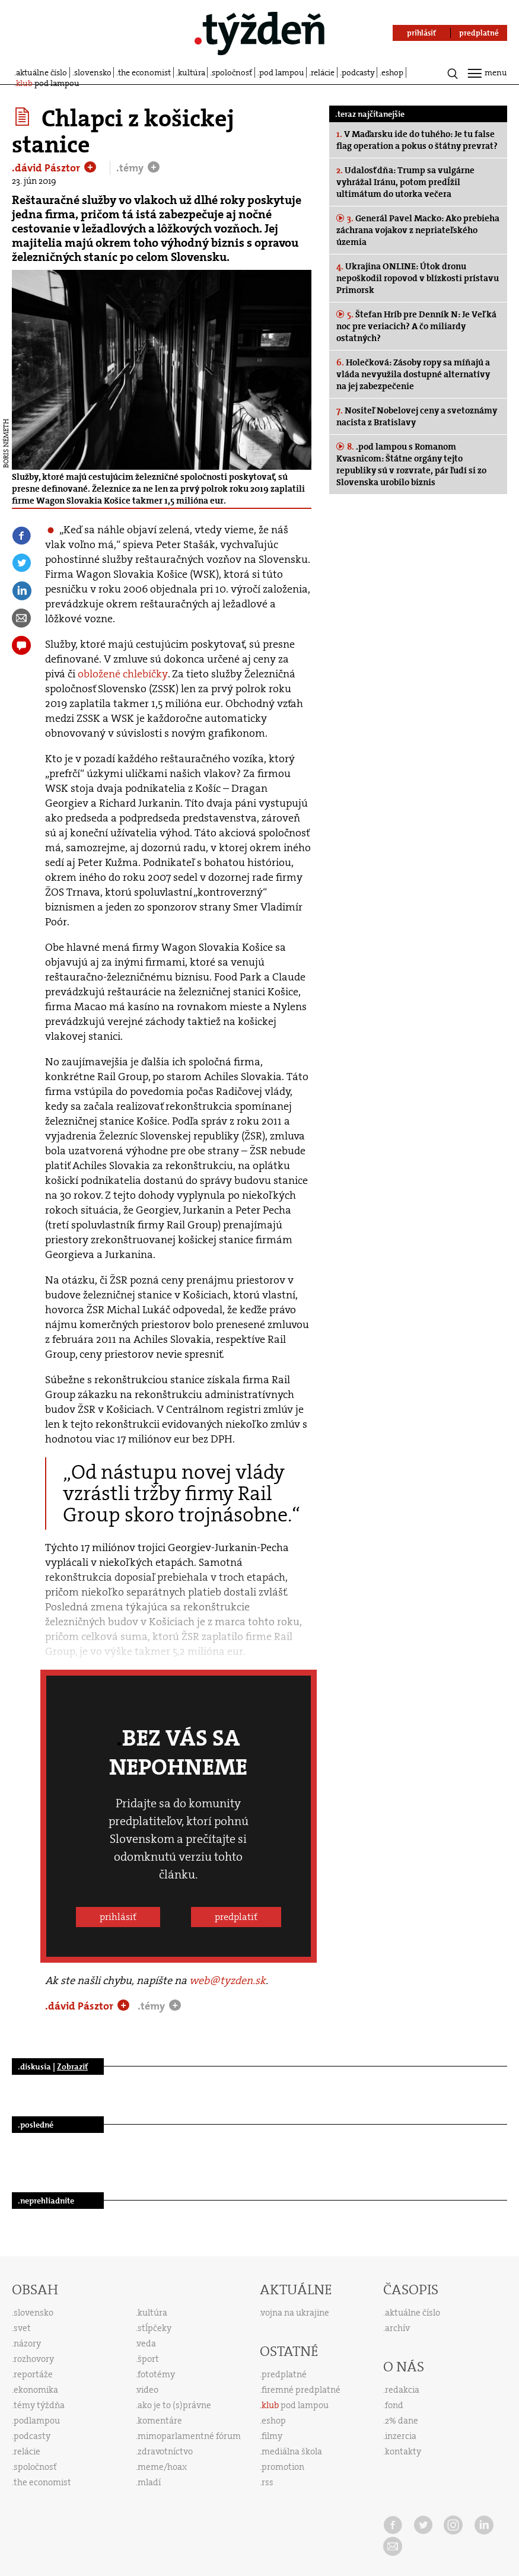  What do you see at coordinates (292, 2451) in the screenshot?
I see `mediálna škola` at bounding box center [292, 2451].